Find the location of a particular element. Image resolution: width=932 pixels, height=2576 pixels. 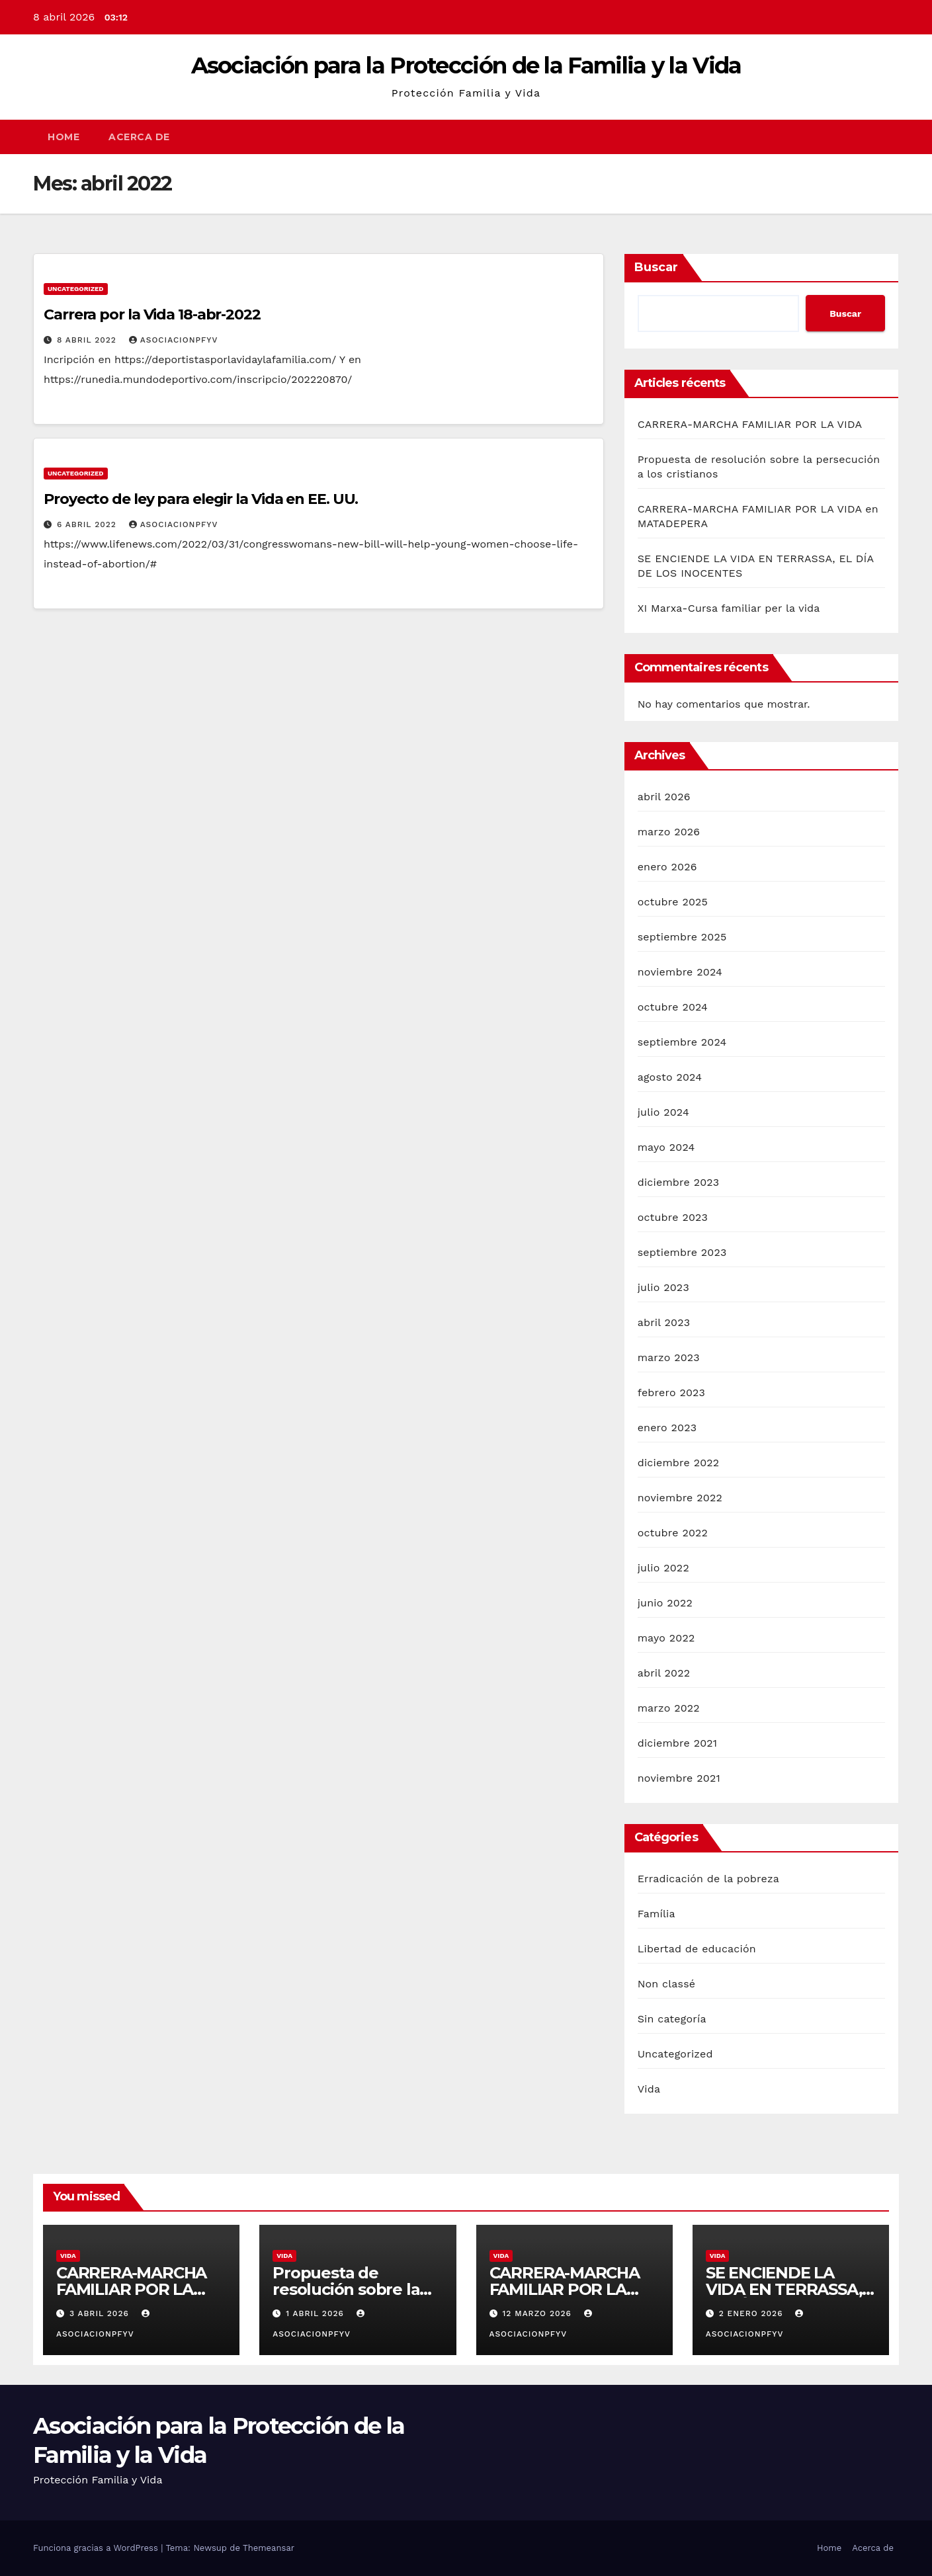

mayo 2024 is located at coordinates (666, 1147).